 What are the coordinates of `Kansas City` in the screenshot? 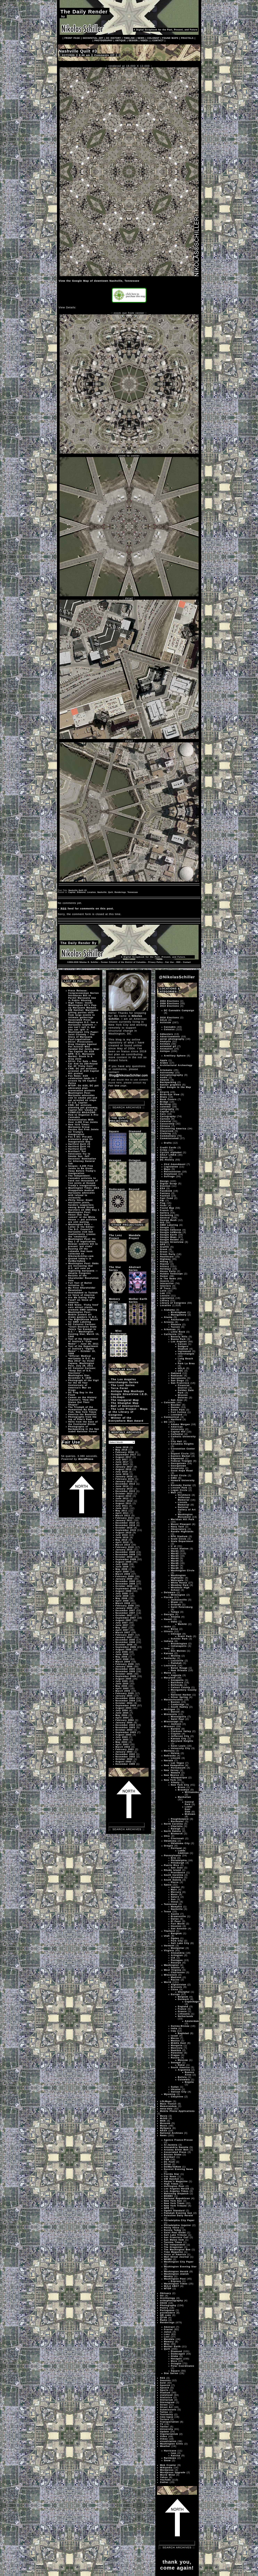 It's located at (179, 1738).